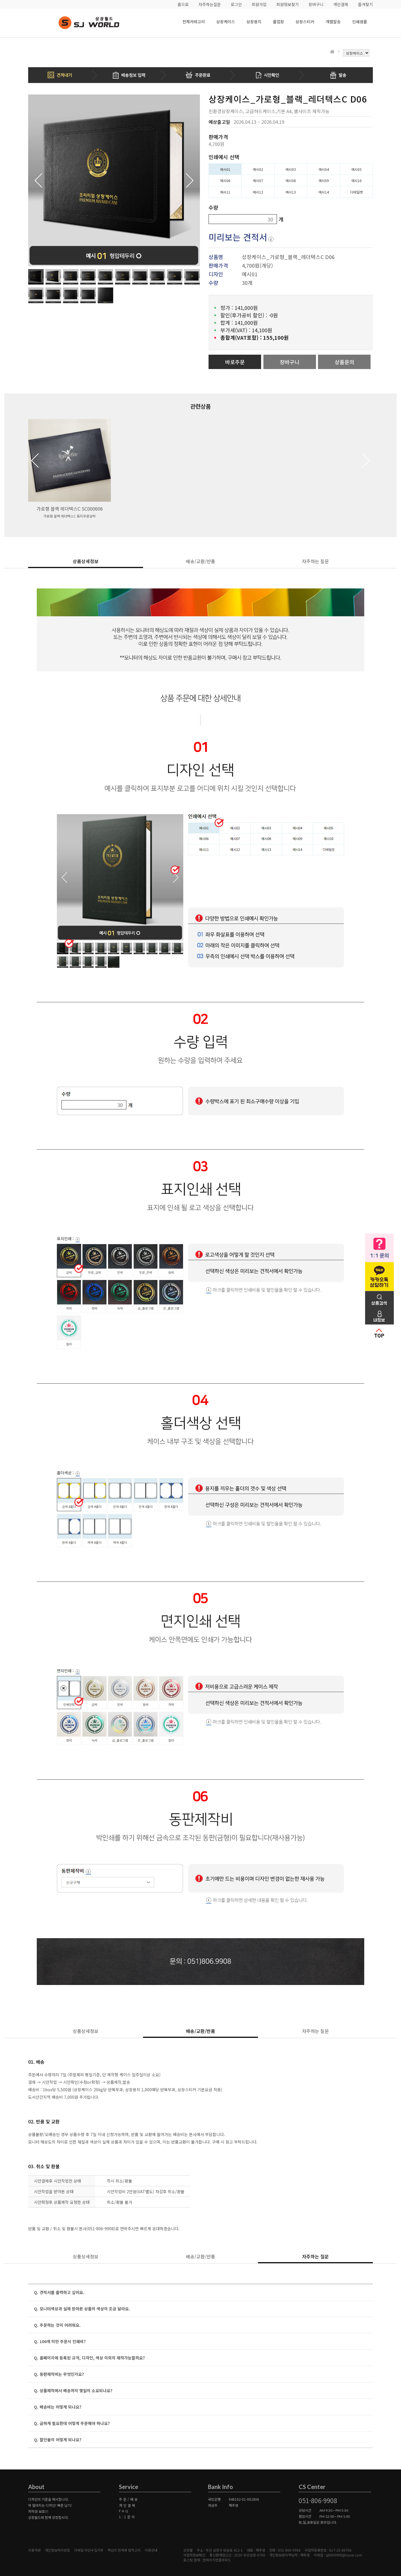 Image resolution: width=401 pixels, height=2576 pixels. I want to click on Q. 할인율이 어떻게 되나요?, so click(57, 2439).